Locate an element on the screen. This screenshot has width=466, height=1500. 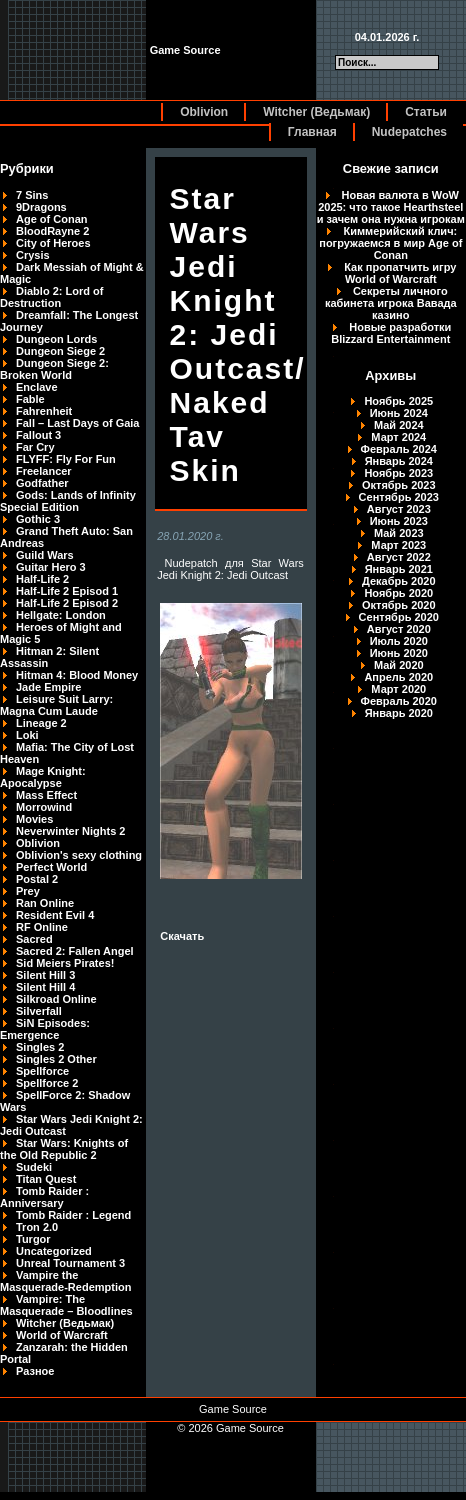
Апрель 2020 is located at coordinates (398, 677).